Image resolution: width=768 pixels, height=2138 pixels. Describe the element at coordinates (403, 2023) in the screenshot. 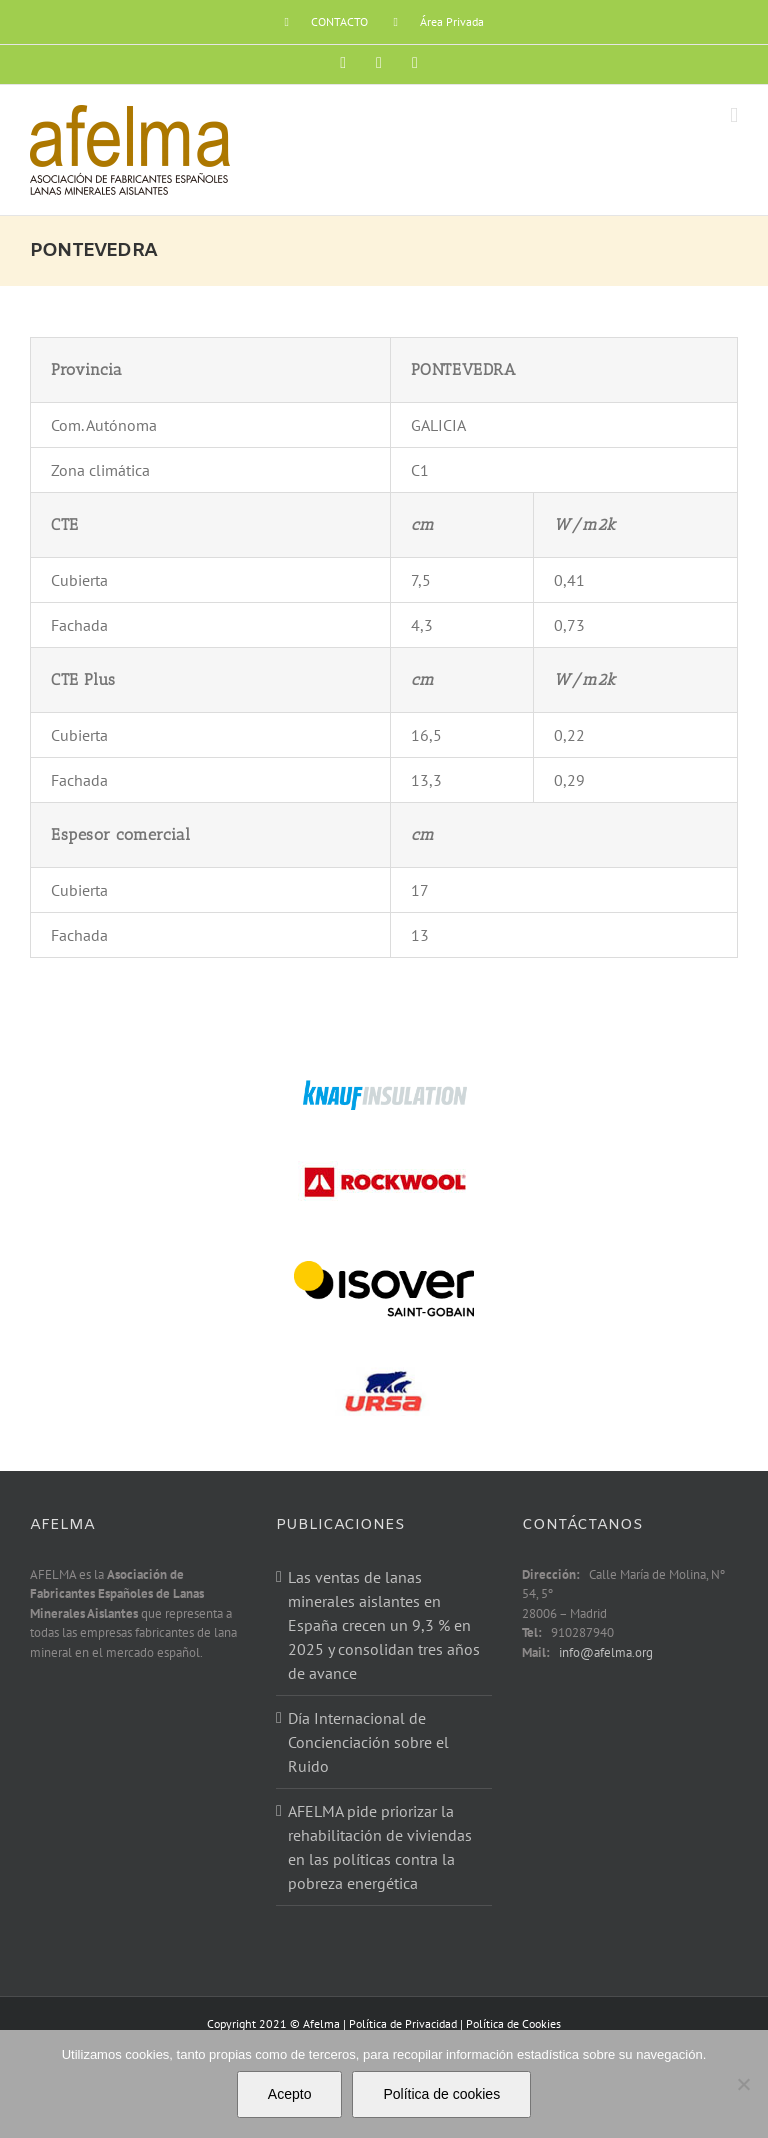

I see `Política de Privacidad` at that location.